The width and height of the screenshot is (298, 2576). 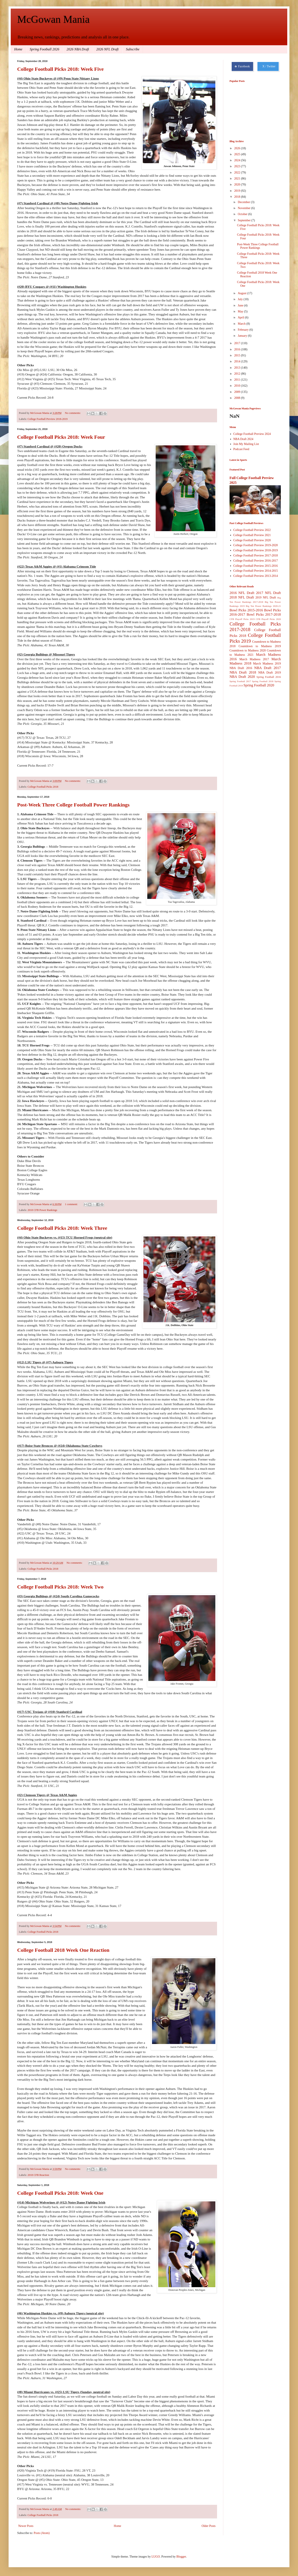 I want to click on Spring Football 2020, so click(x=258, y=685).